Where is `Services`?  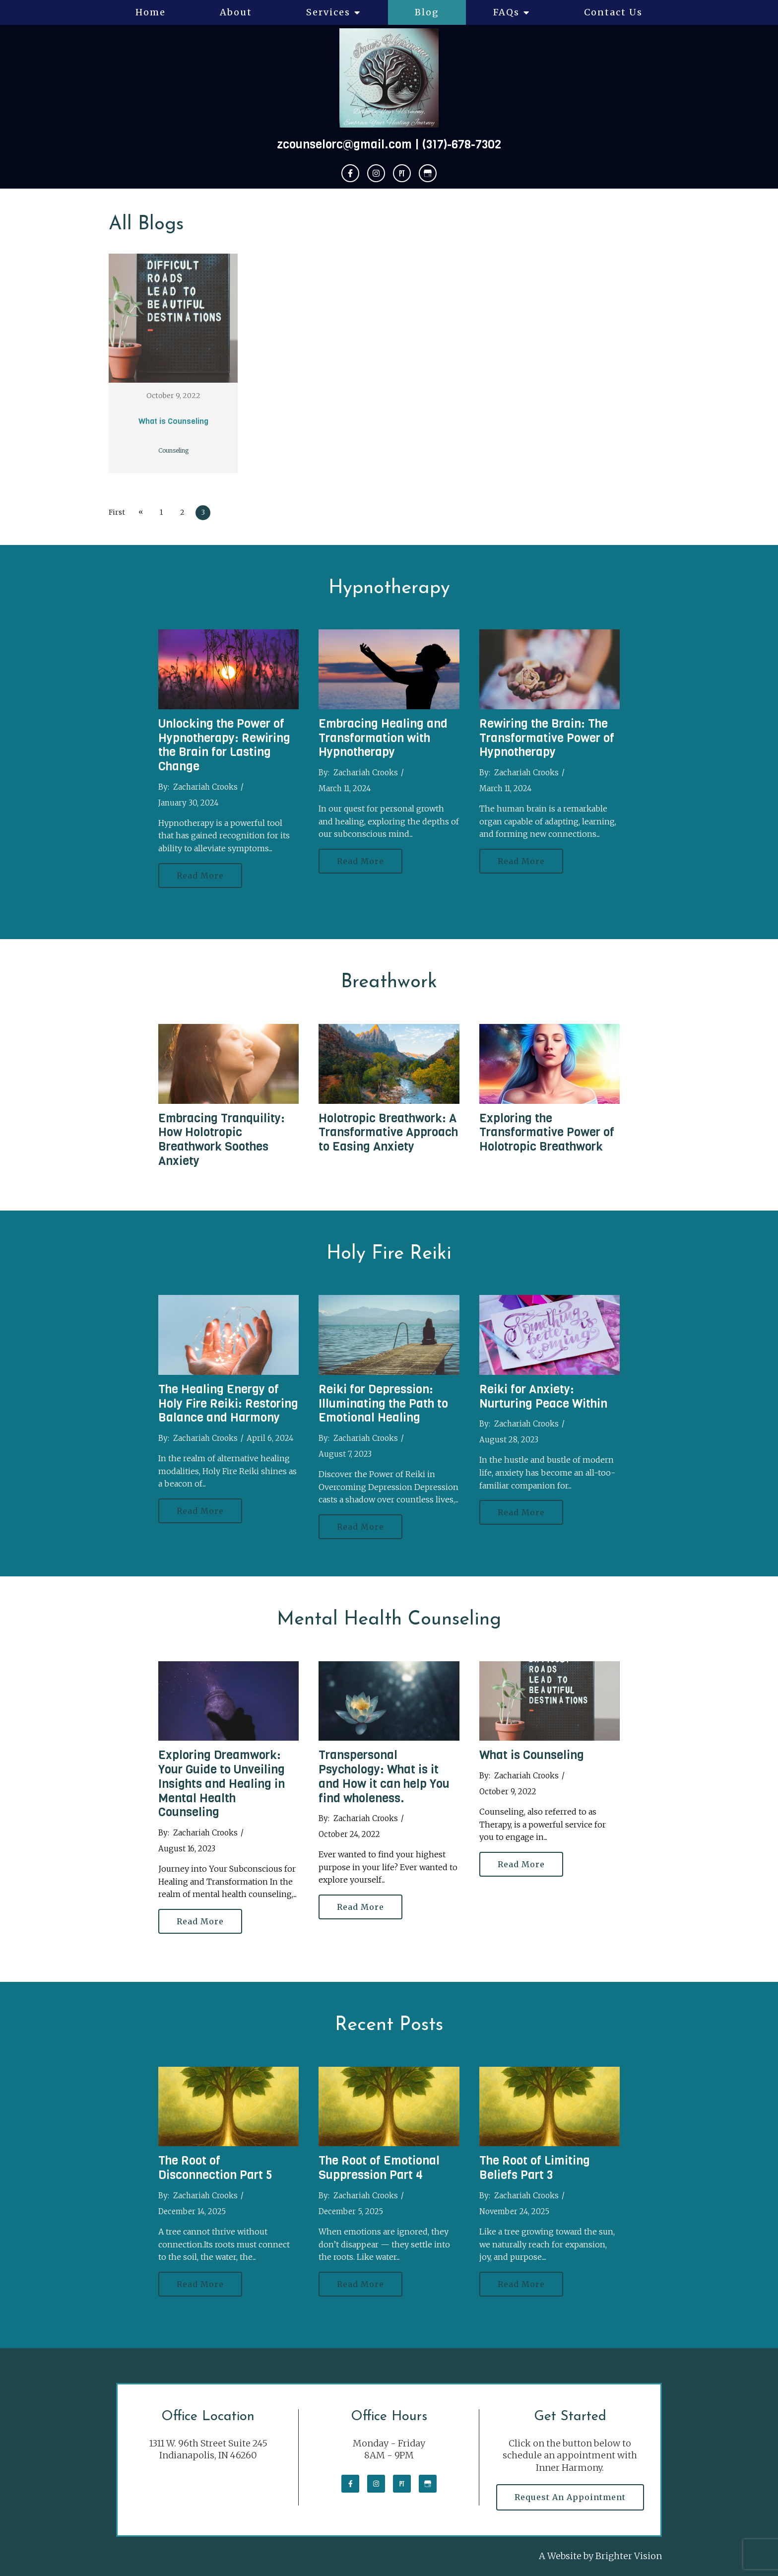 Services is located at coordinates (328, 12).